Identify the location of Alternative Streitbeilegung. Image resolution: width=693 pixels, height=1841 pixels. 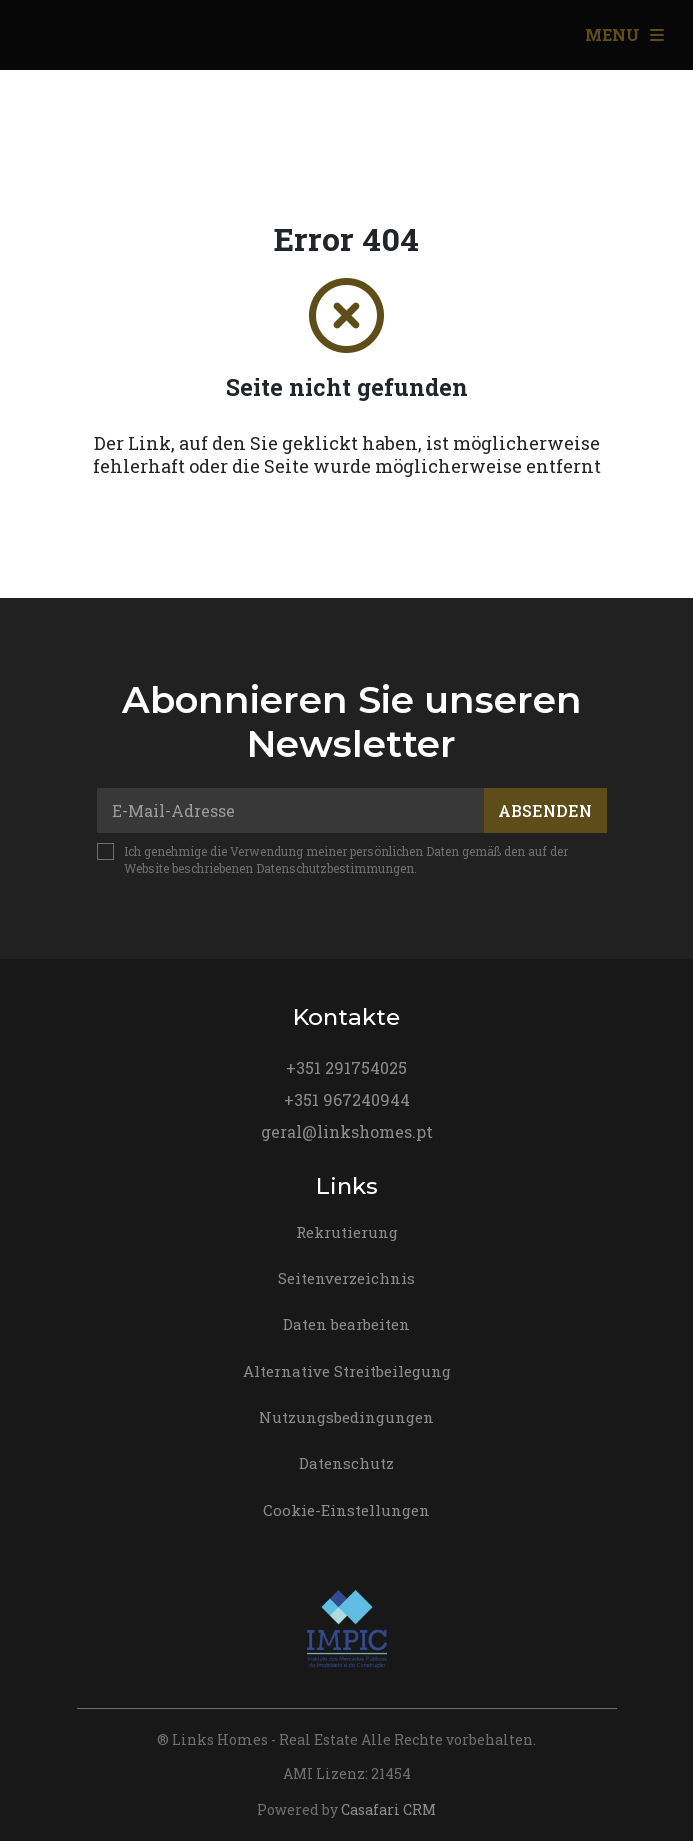
(347, 1371).